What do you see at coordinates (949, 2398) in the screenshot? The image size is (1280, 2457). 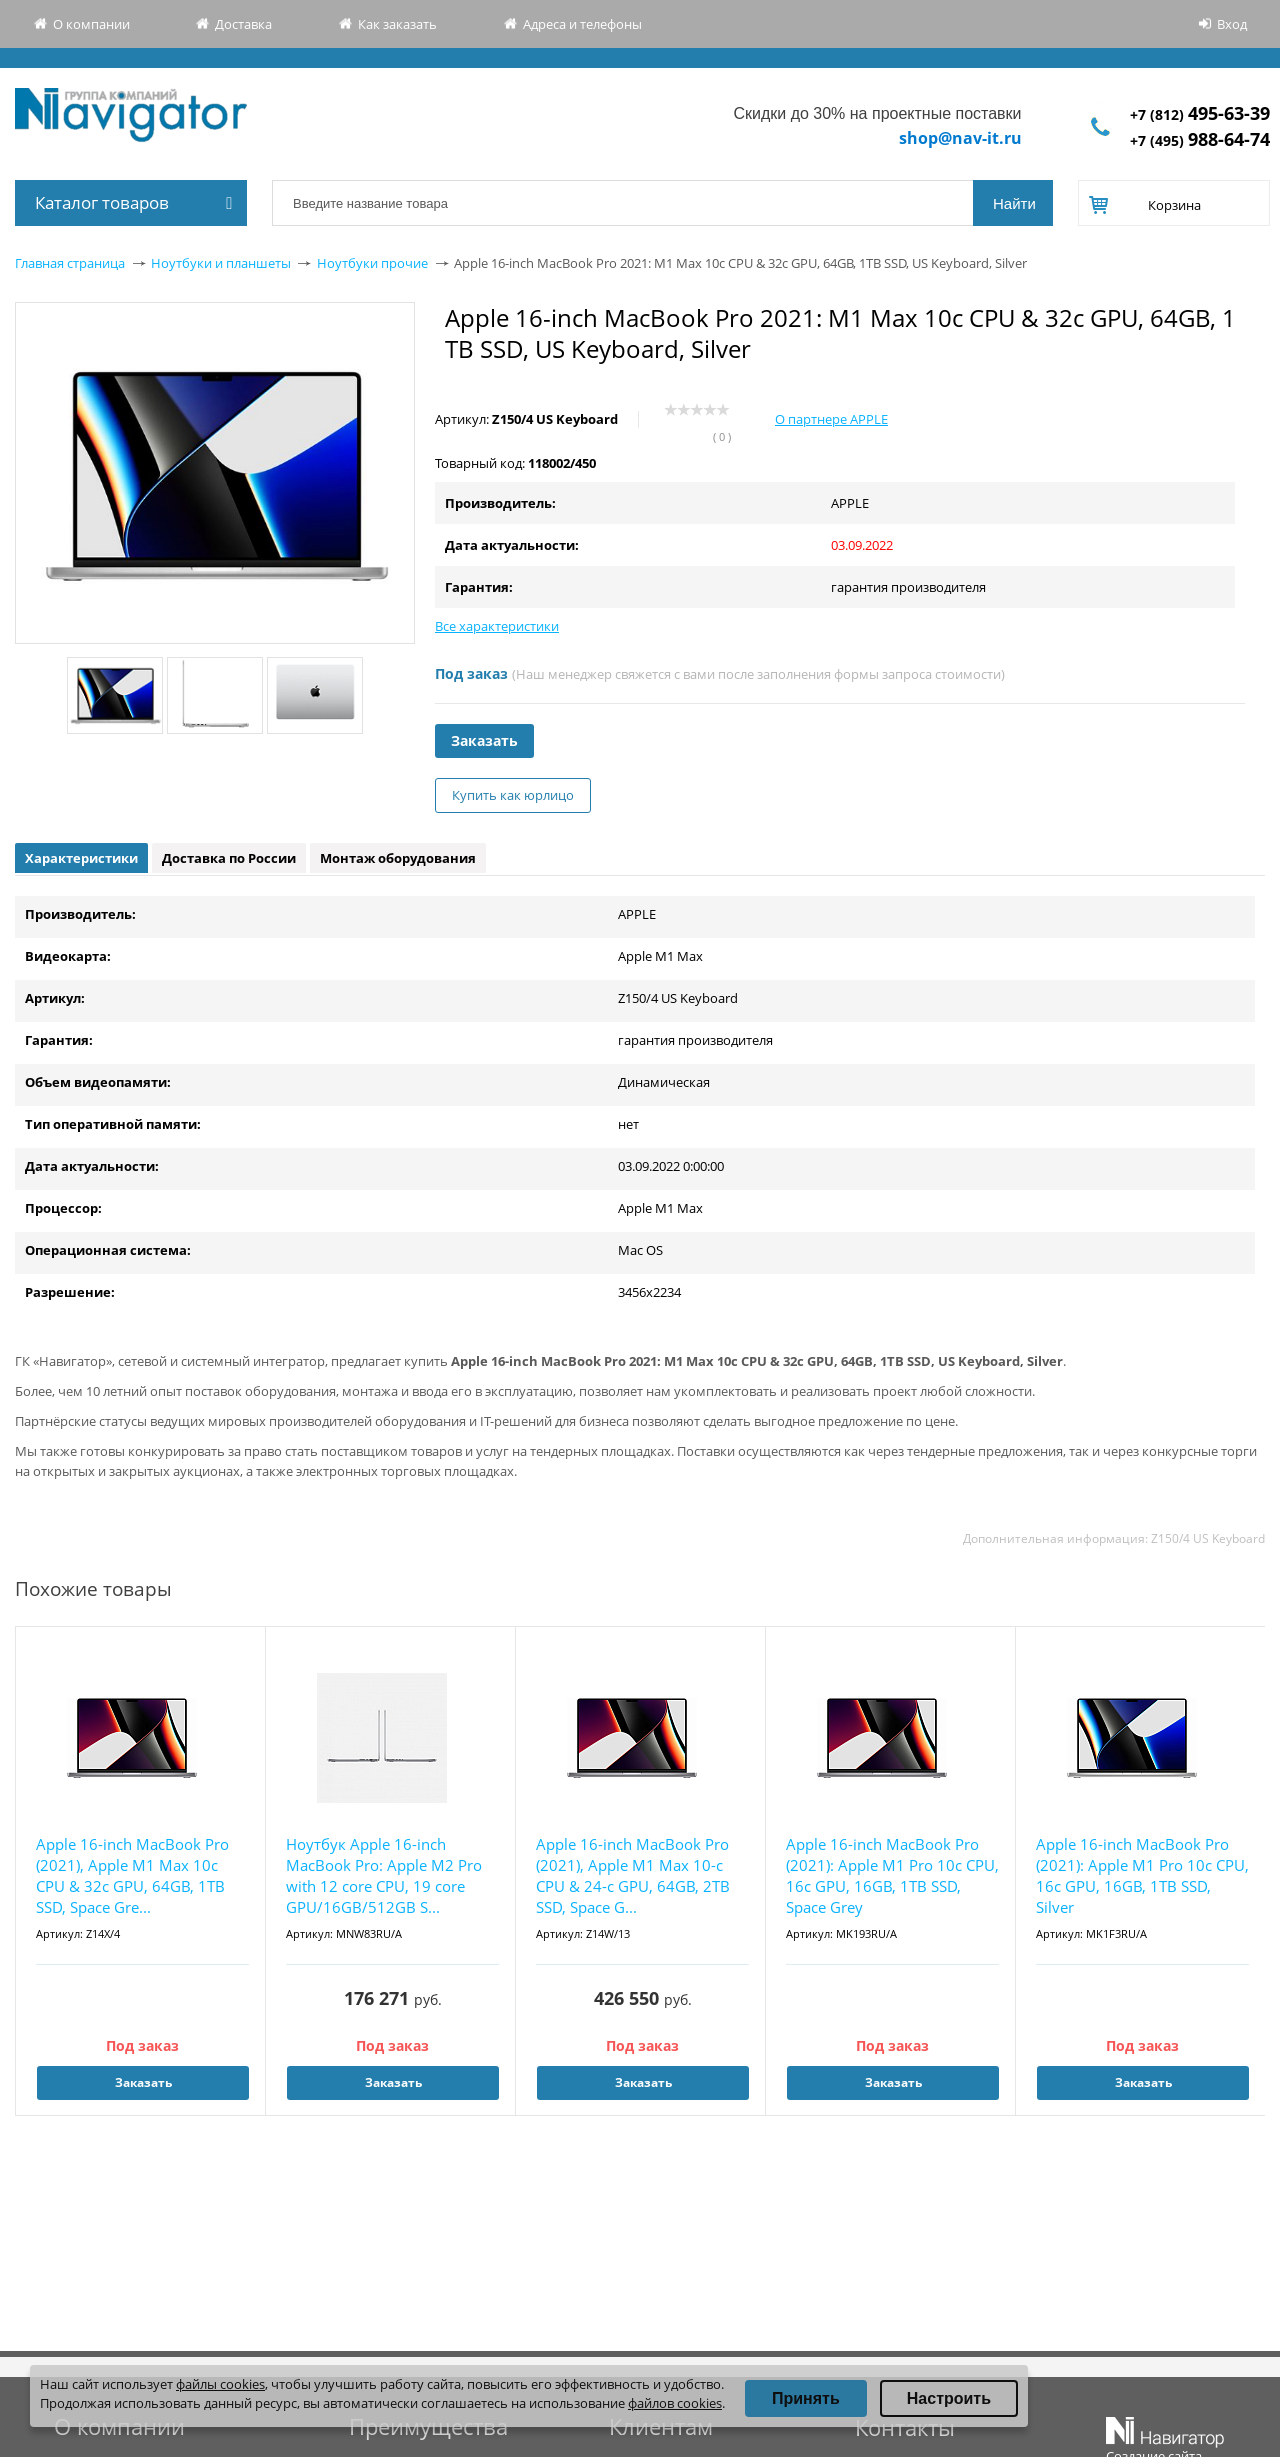 I see `Настроить` at bounding box center [949, 2398].